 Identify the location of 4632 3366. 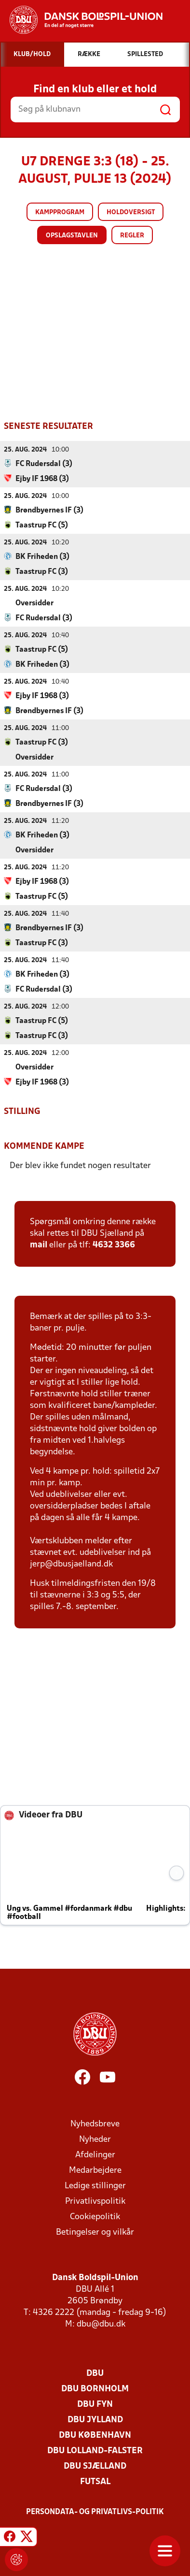
(114, 1245).